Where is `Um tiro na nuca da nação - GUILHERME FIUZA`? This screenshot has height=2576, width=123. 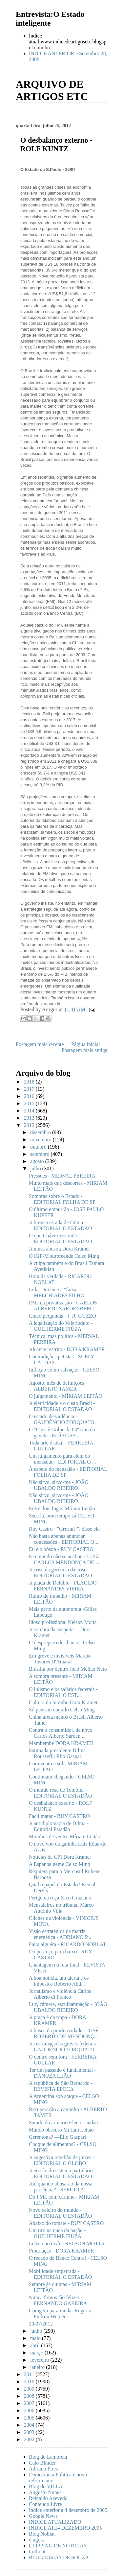
Um tiro na nuca da nação - GUILHERME FIUZA is located at coordinates (57, 2233).